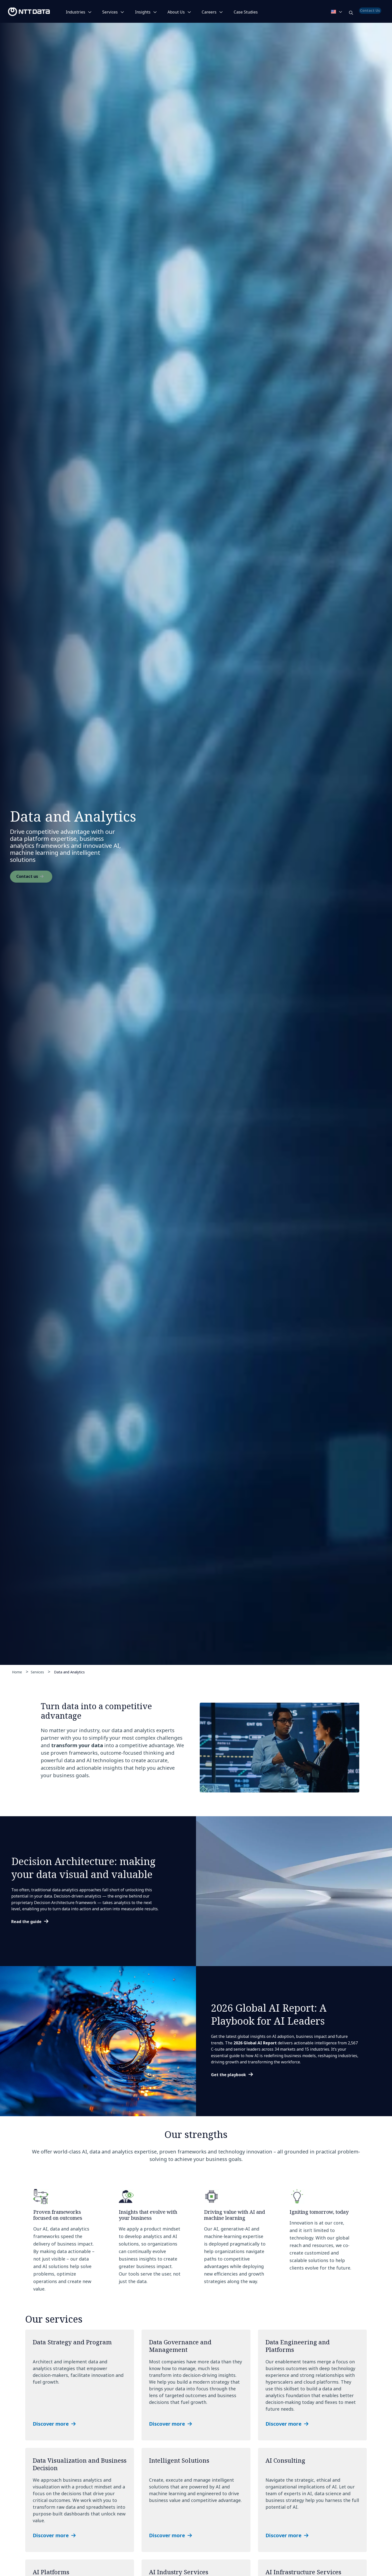 The image size is (392, 2576). I want to click on Insights, so click(142, 12).